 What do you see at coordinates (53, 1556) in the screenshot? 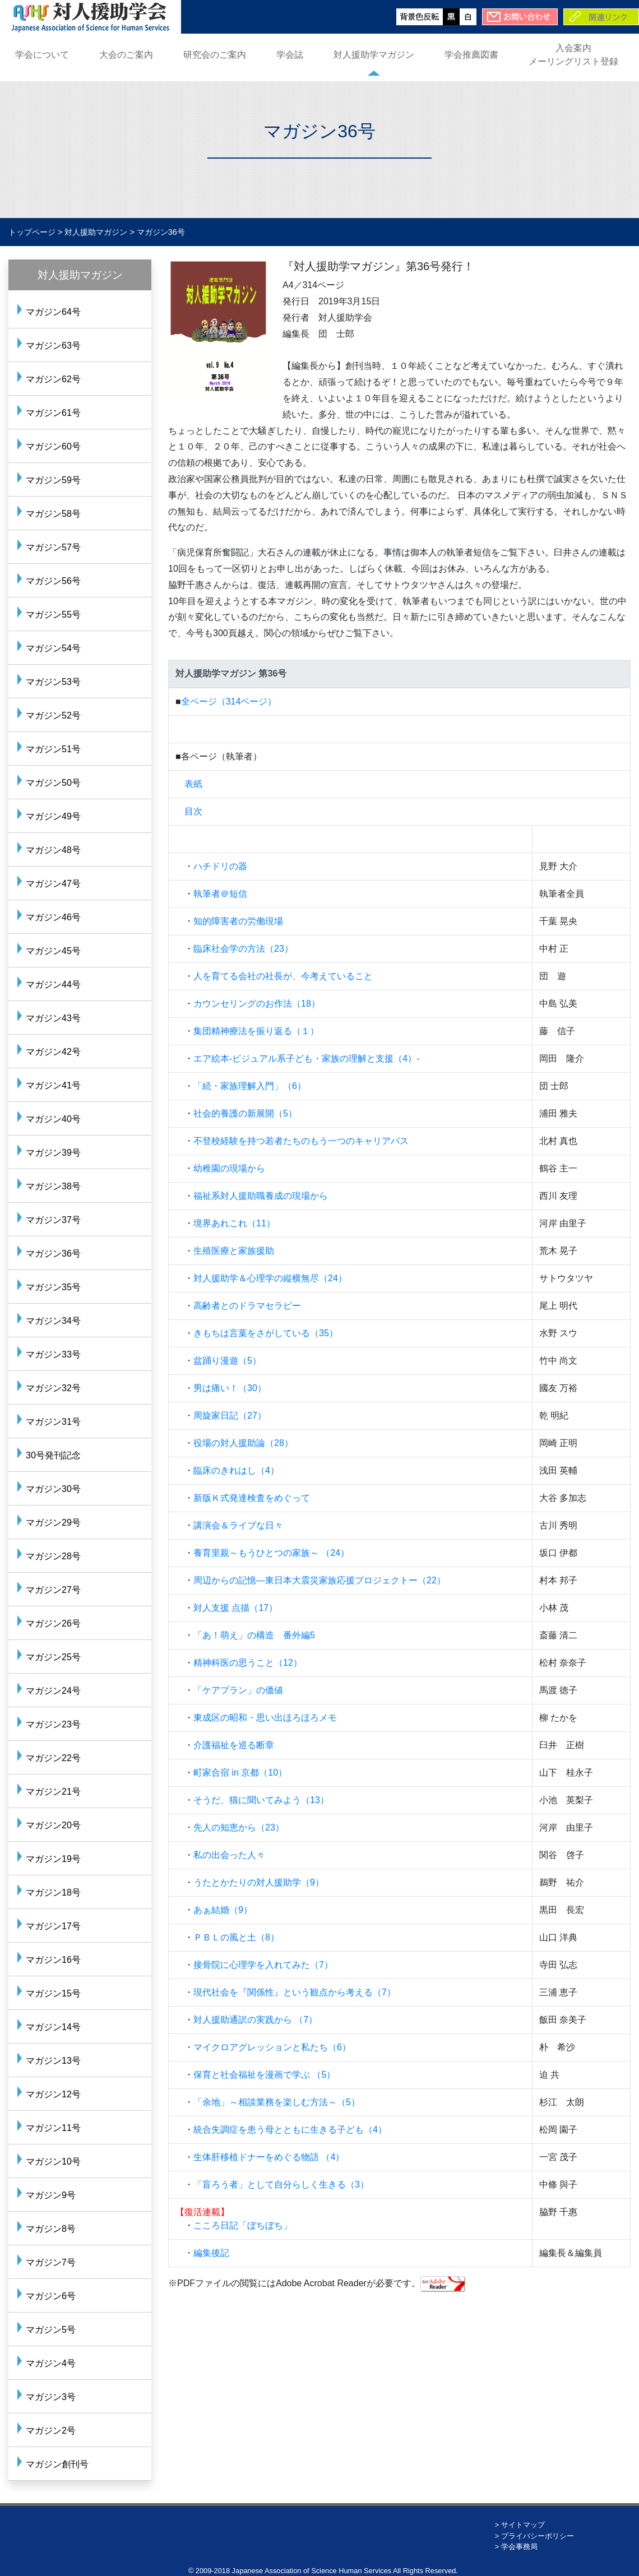
I see `マガジン28号` at bounding box center [53, 1556].